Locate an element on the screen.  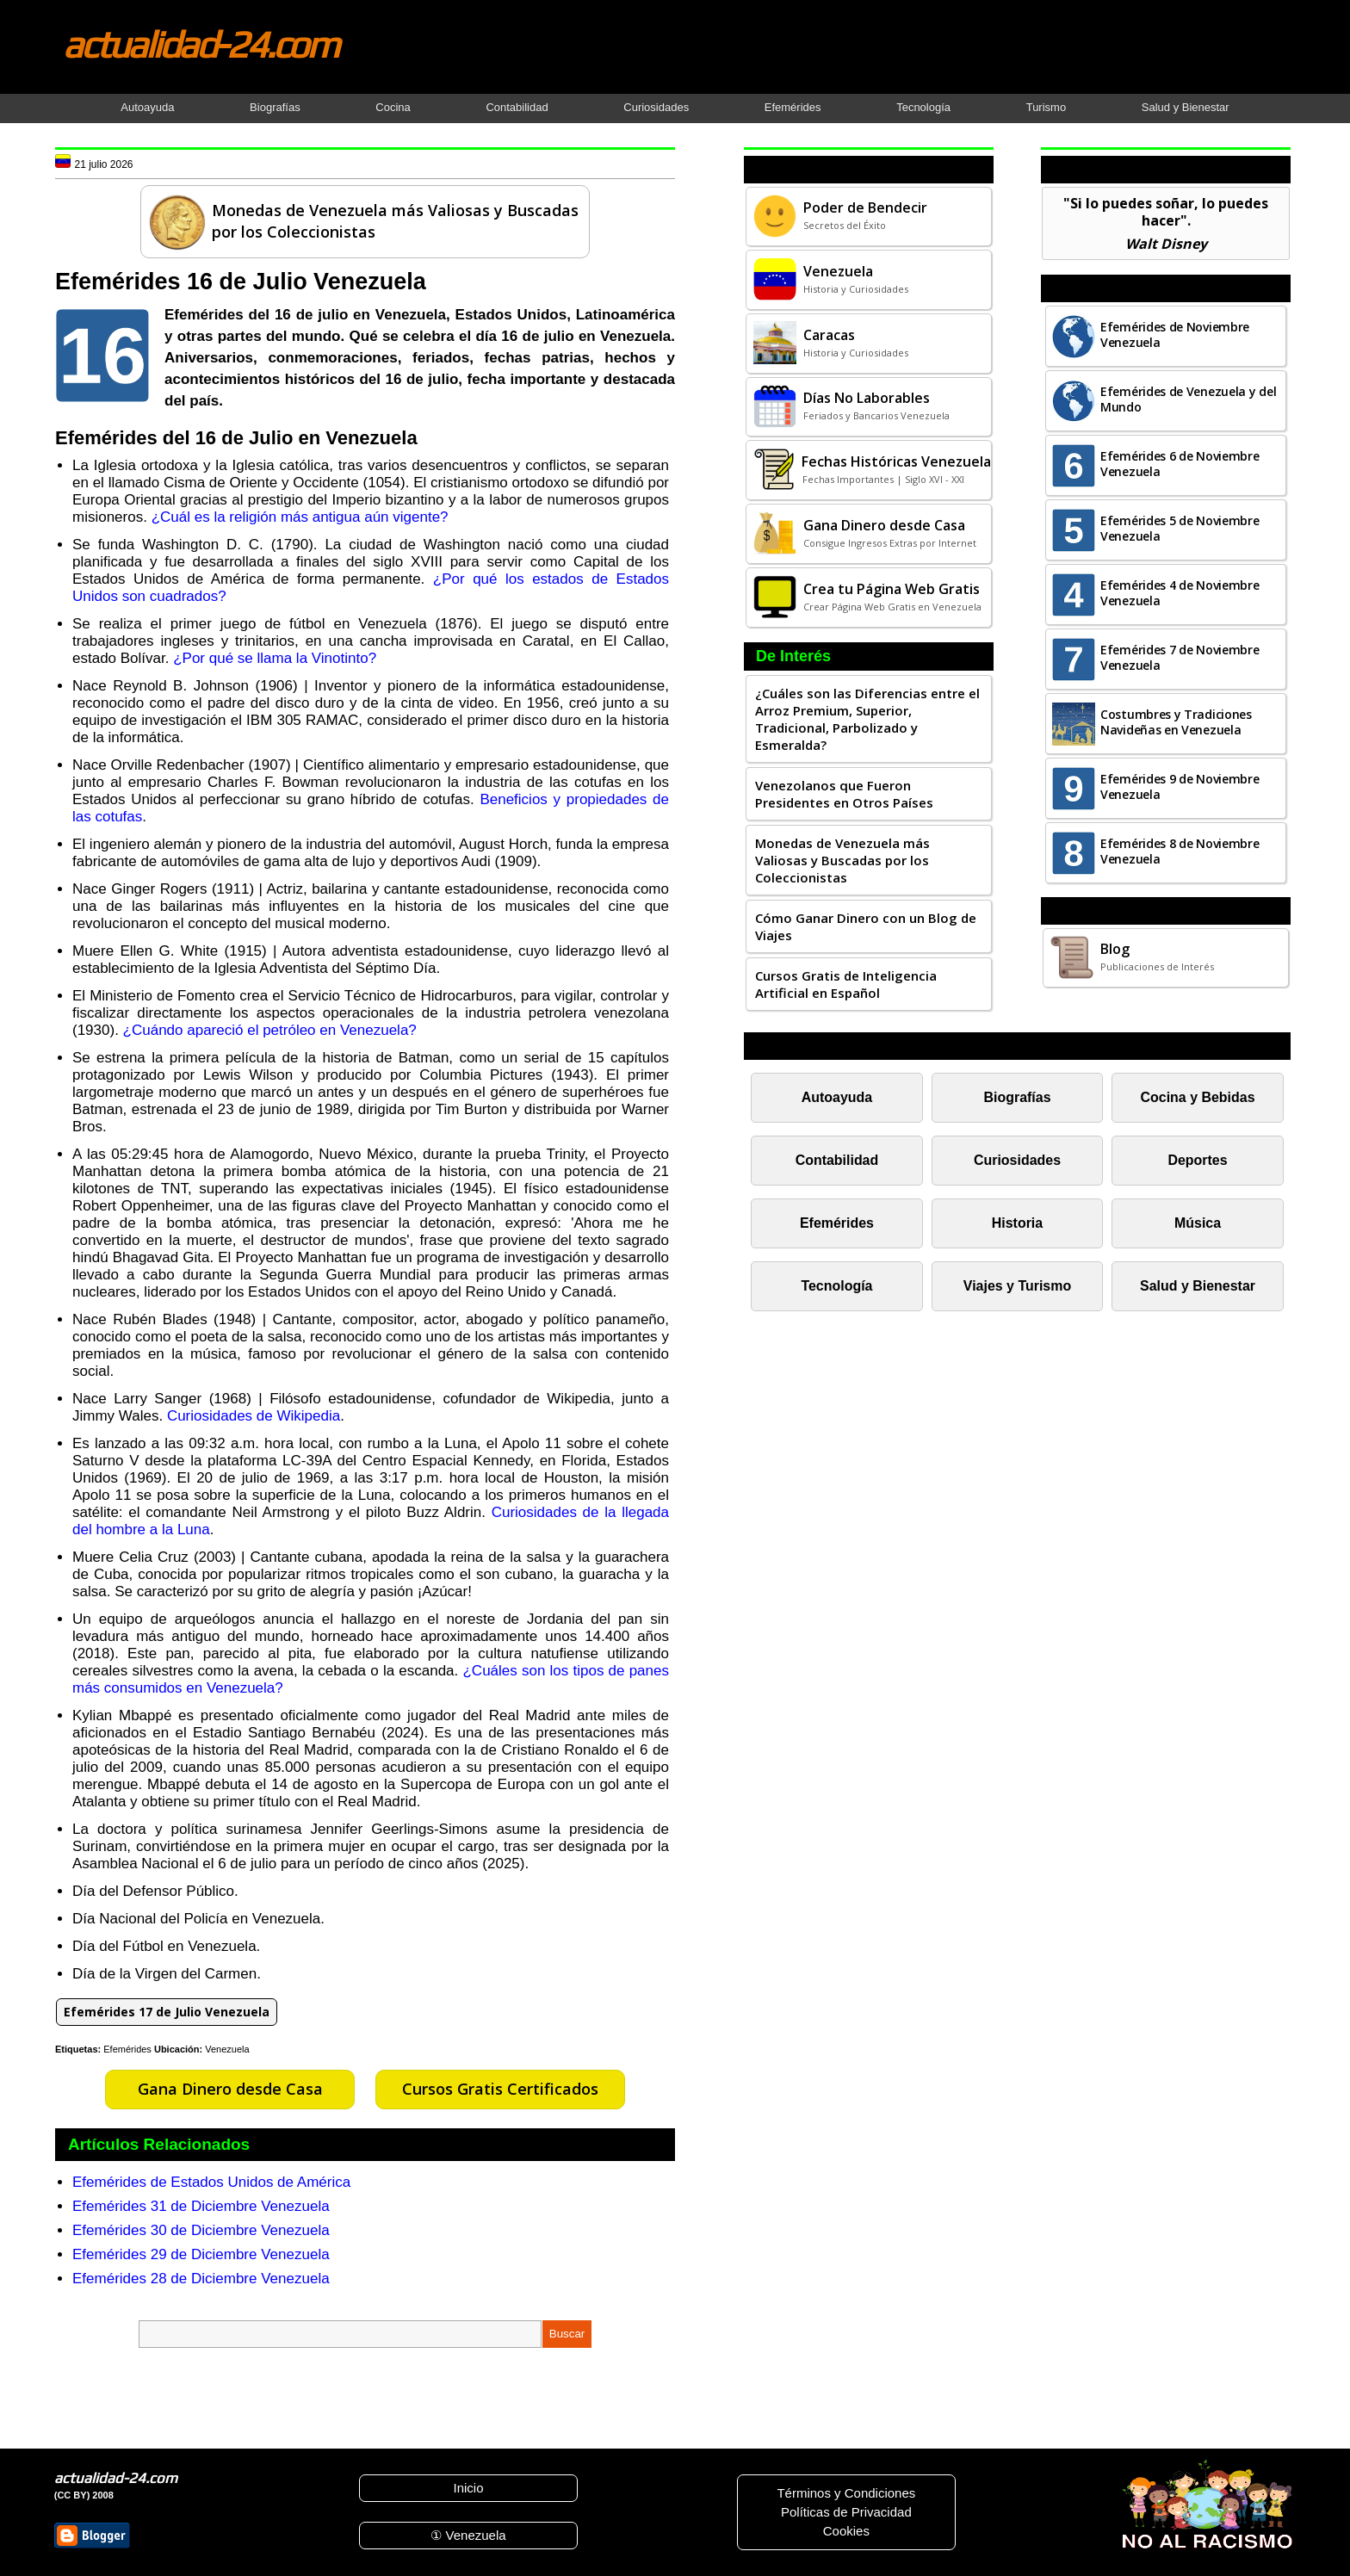
¿Cuáles son las Diferencias entre el Arroz Premium, Superior, Tradicional, Parbolizado y Esmeralda? is located at coordinates (867, 718).